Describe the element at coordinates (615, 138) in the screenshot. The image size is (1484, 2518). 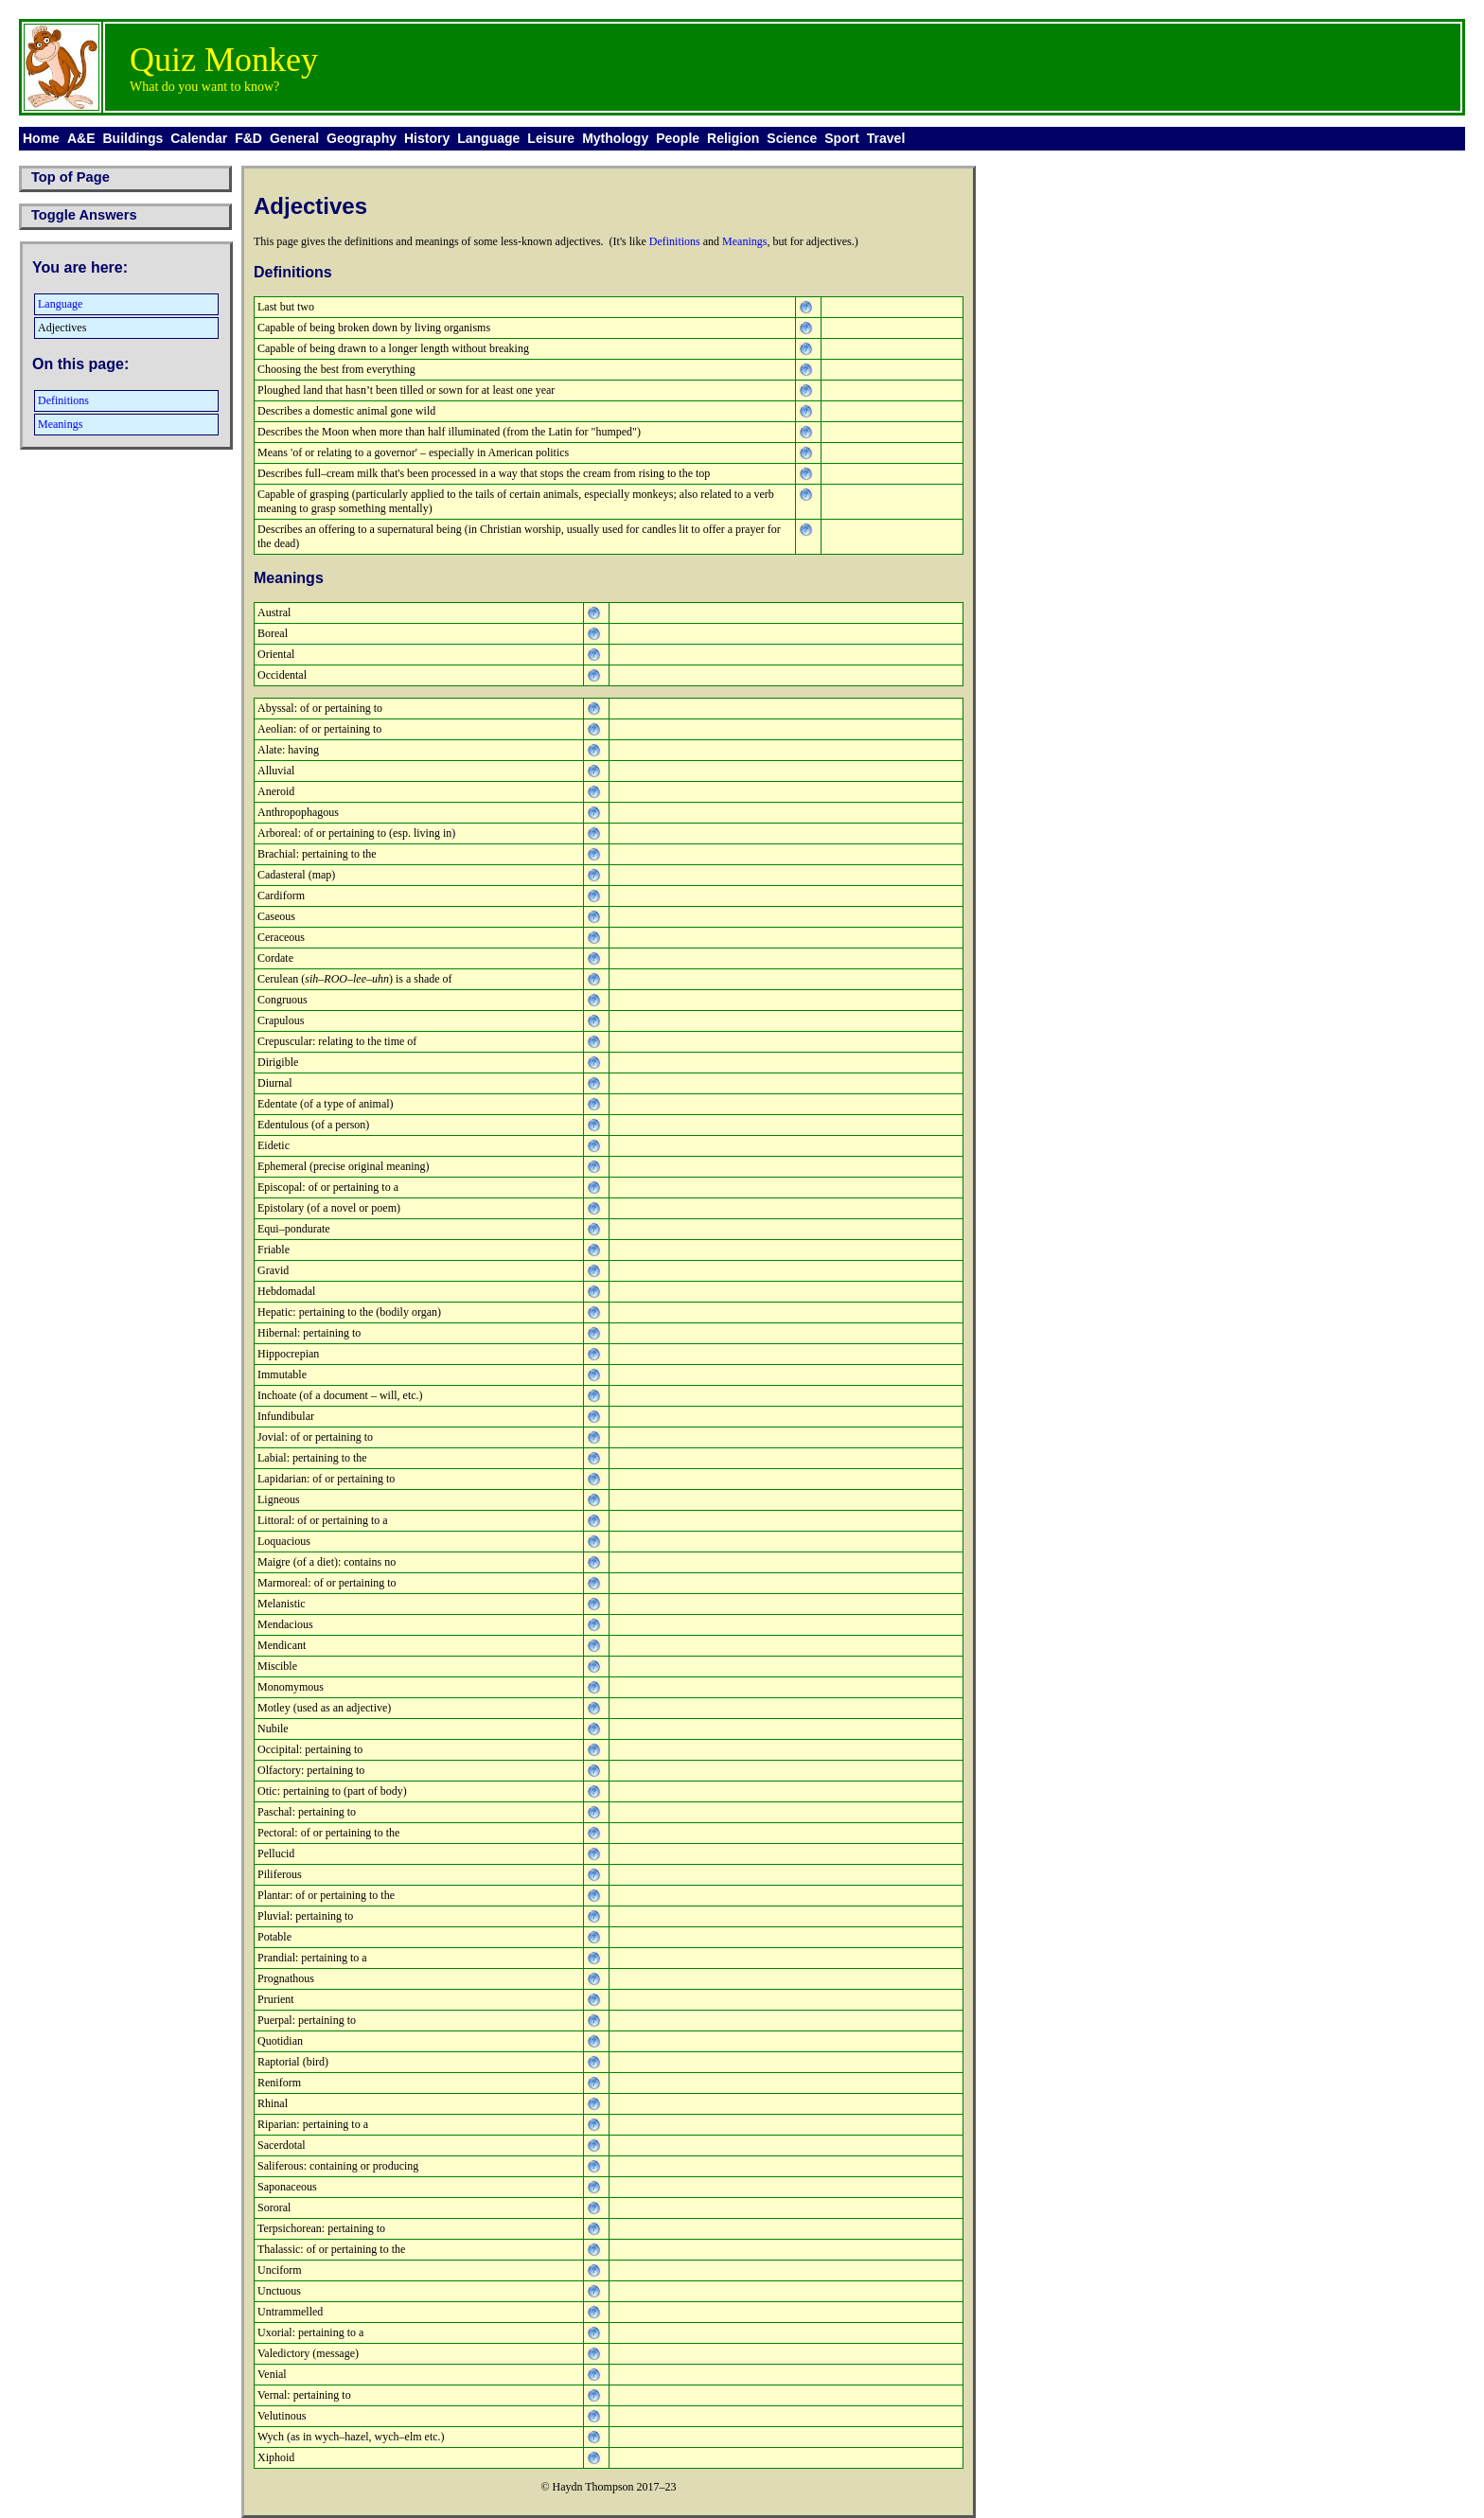
I see `Mythology` at that location.